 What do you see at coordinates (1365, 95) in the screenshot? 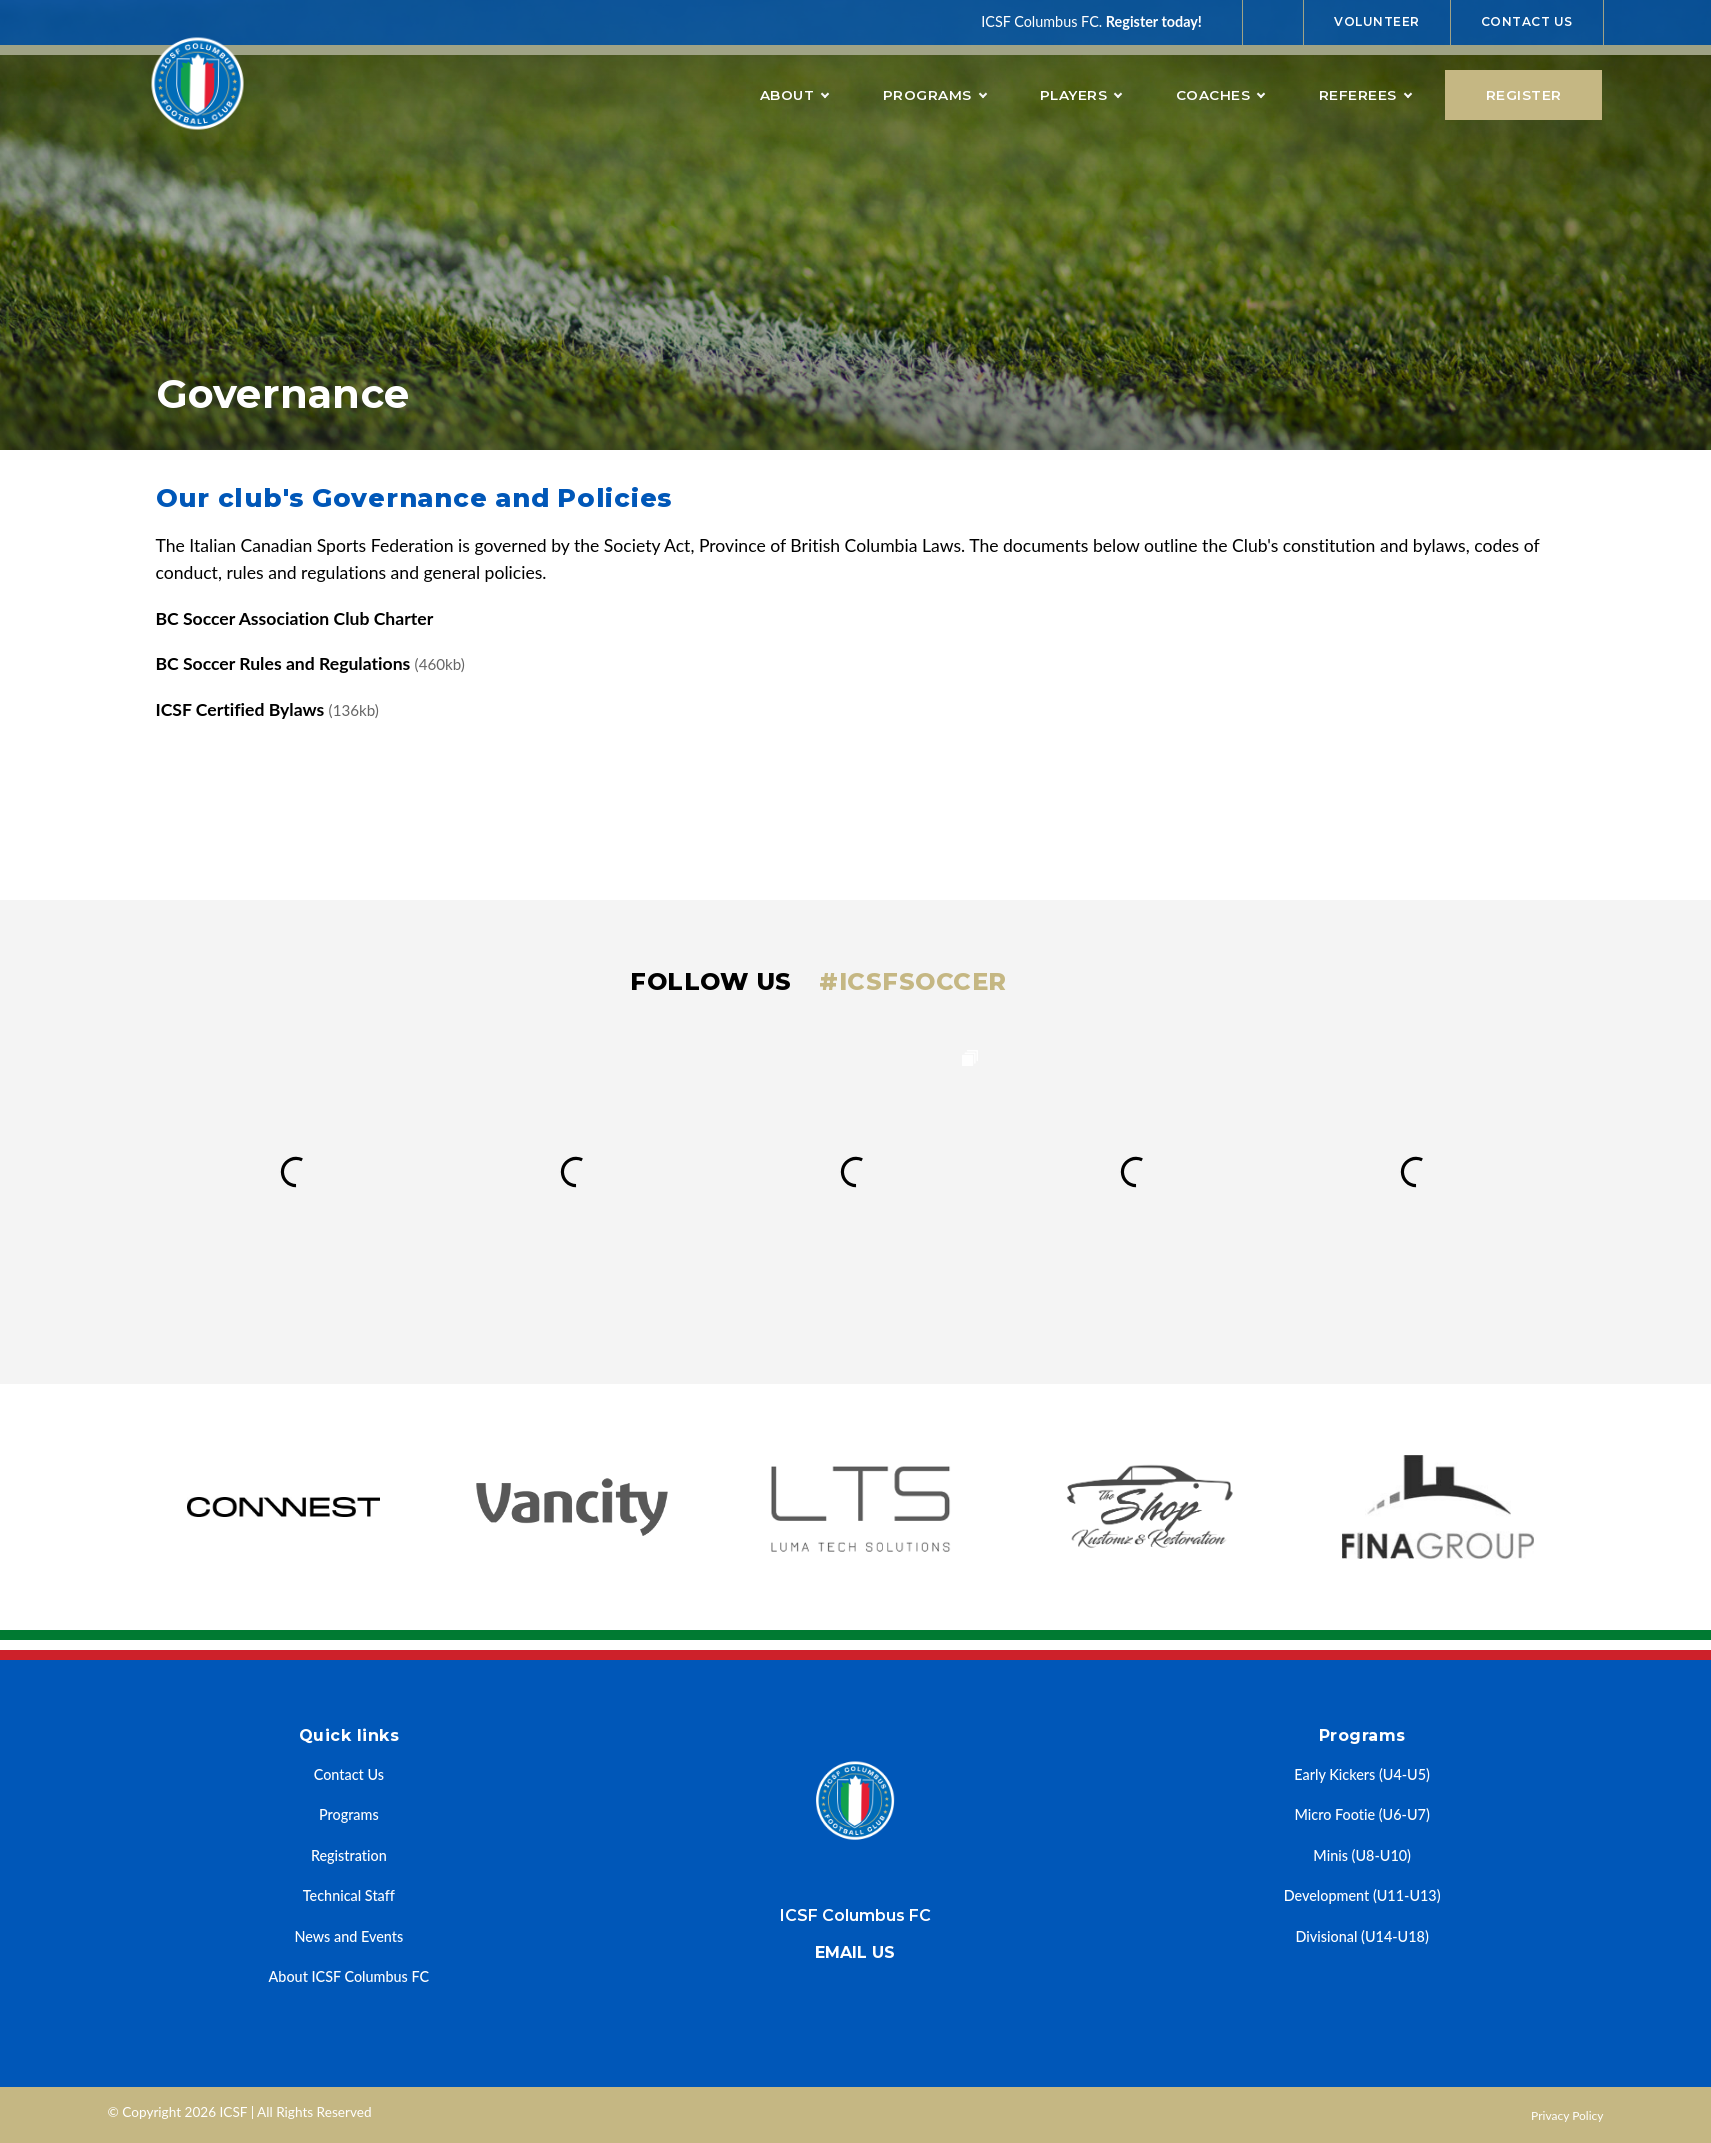
I see `Referees` at bounding box center [1365, 95].